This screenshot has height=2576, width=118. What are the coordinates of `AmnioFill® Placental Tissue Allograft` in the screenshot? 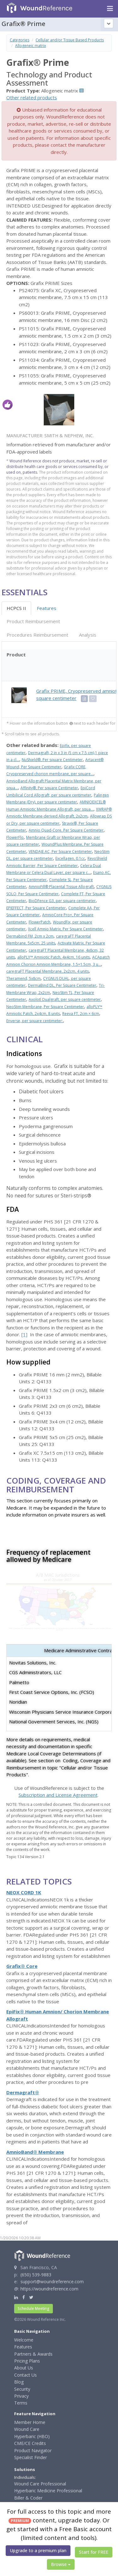 It's located at (61, 886).